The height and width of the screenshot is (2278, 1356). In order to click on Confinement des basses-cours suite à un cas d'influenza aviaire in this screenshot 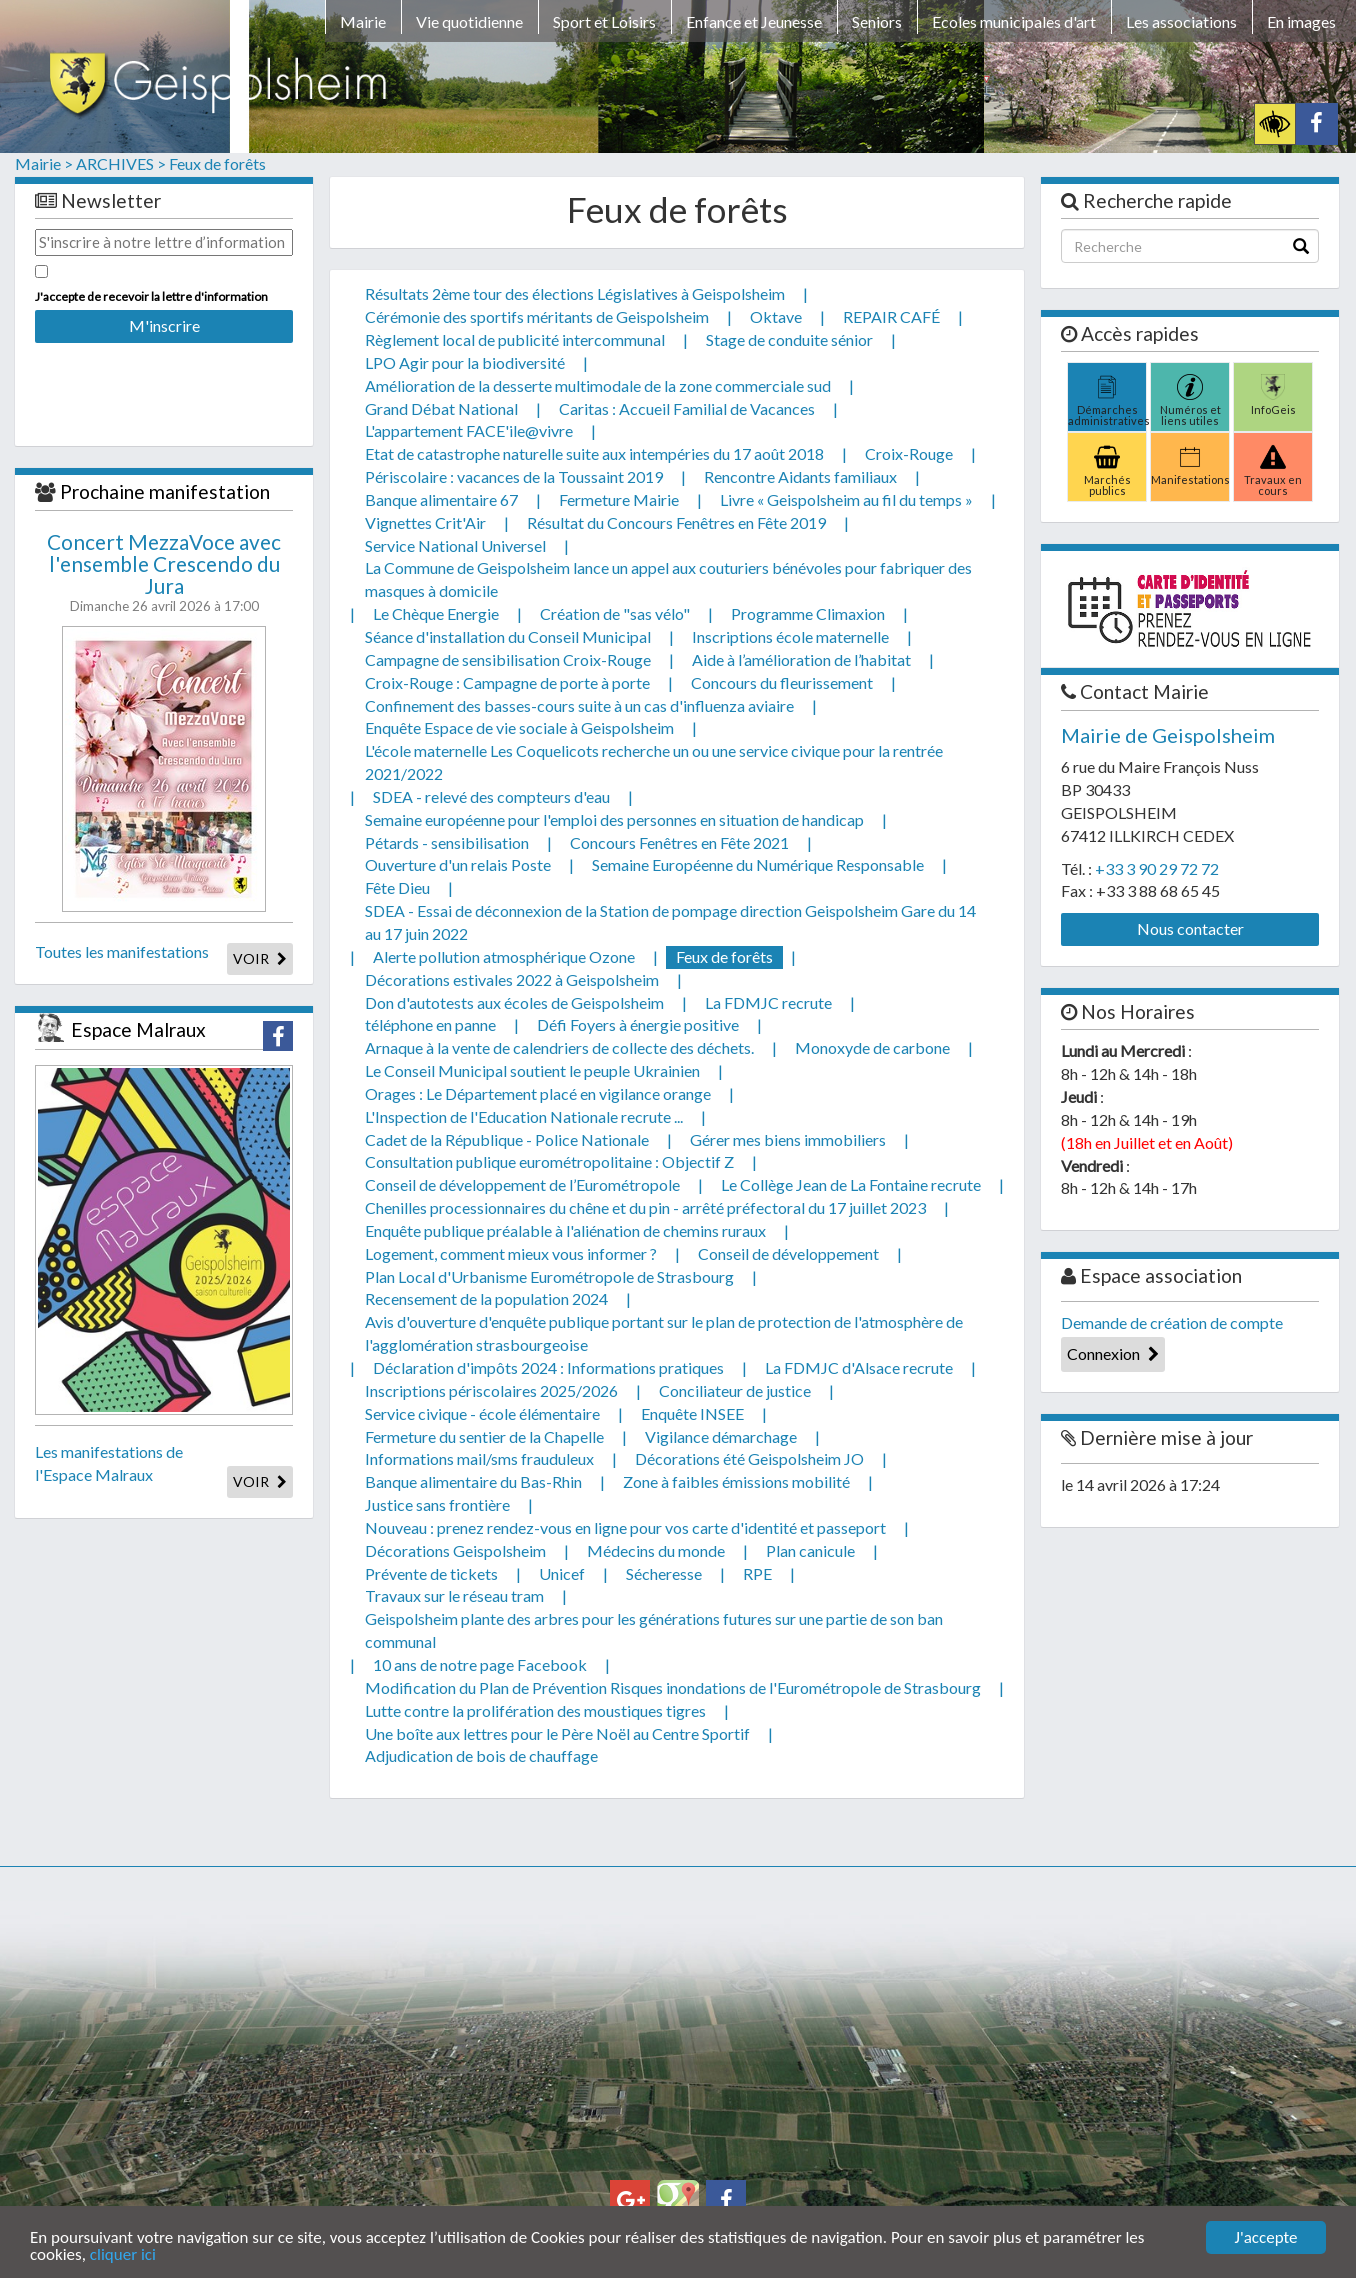, I will do `click(579, 705)`.